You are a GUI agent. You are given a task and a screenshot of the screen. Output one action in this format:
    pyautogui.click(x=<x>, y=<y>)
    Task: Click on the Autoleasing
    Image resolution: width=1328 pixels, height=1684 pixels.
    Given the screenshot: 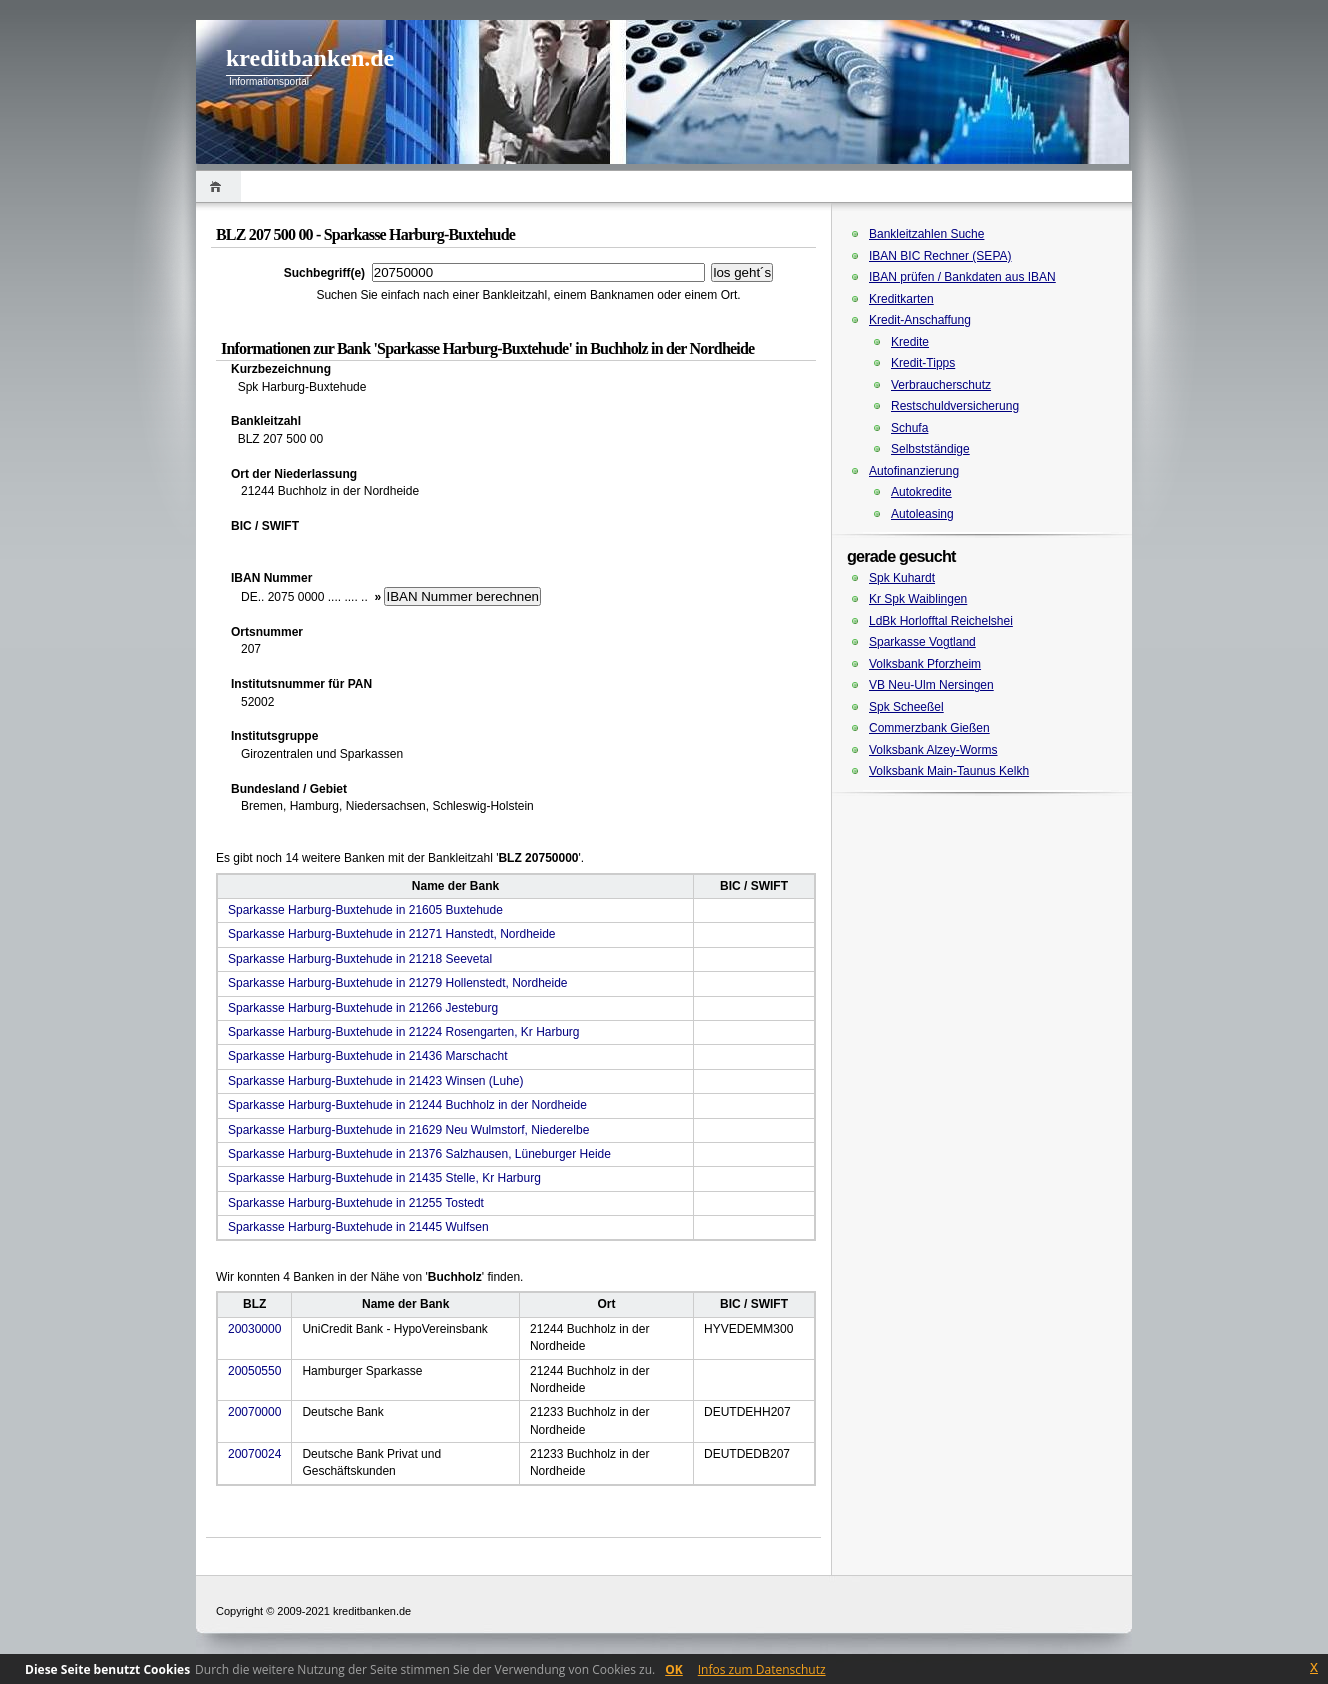 What is the action you would take?
    pyautogui.click(x=922, y=514)
    